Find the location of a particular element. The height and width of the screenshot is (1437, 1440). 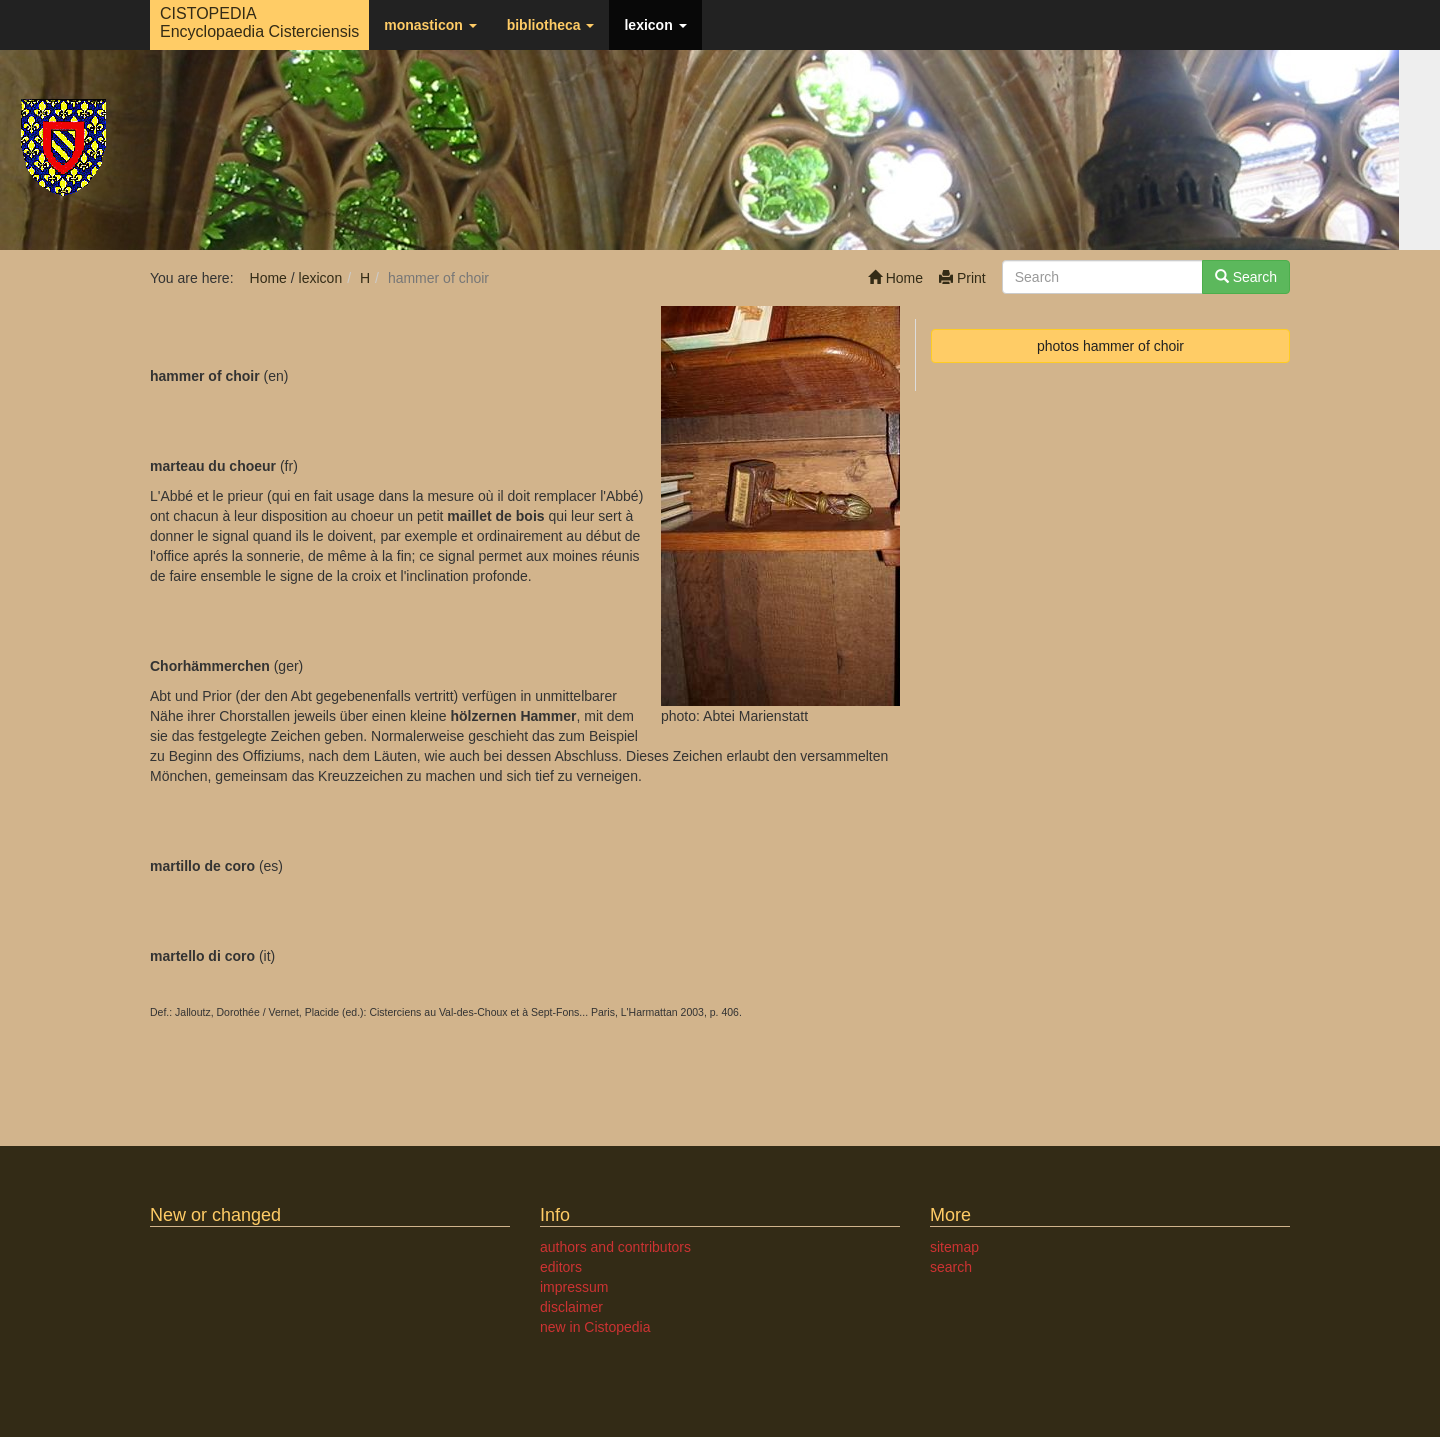

Search is located at coordinates (1246, 277).